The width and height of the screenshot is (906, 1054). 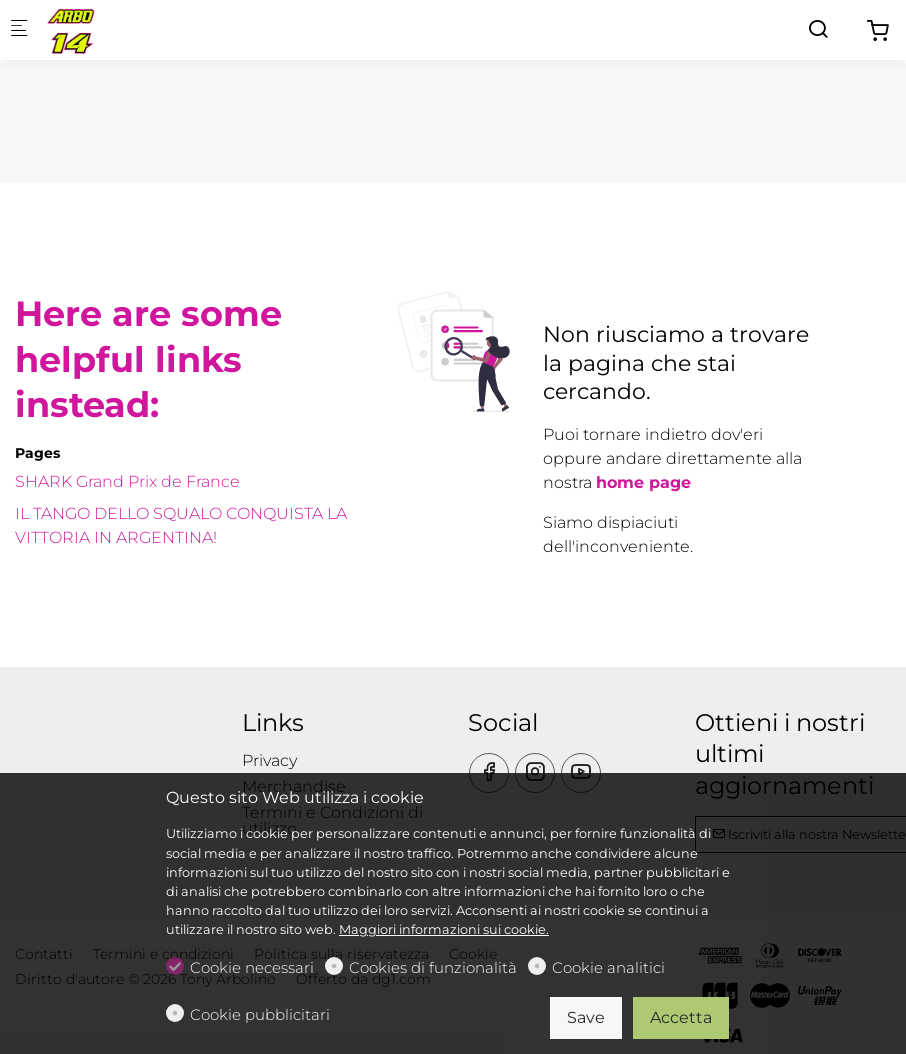 I want to click on [cart], so click(x=878, y=31).